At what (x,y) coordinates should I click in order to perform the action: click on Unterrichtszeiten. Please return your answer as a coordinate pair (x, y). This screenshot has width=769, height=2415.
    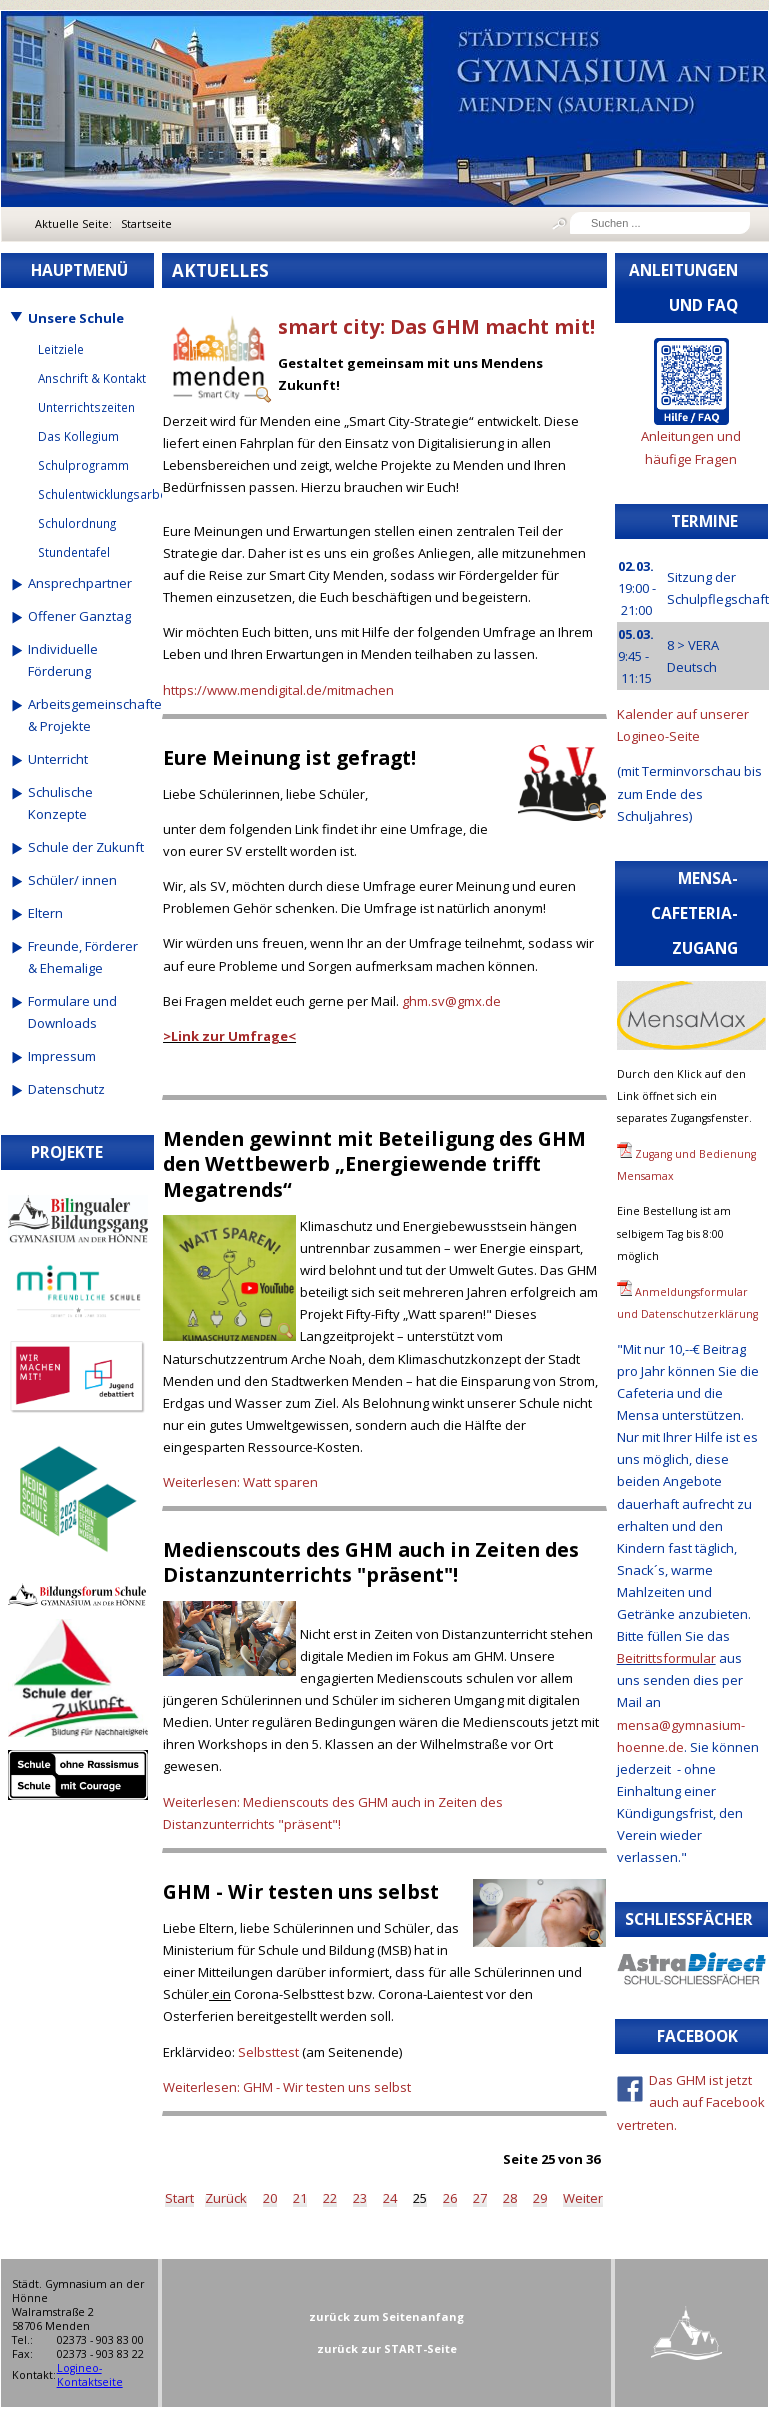
    Looking at the image, I should click on (86, 407).